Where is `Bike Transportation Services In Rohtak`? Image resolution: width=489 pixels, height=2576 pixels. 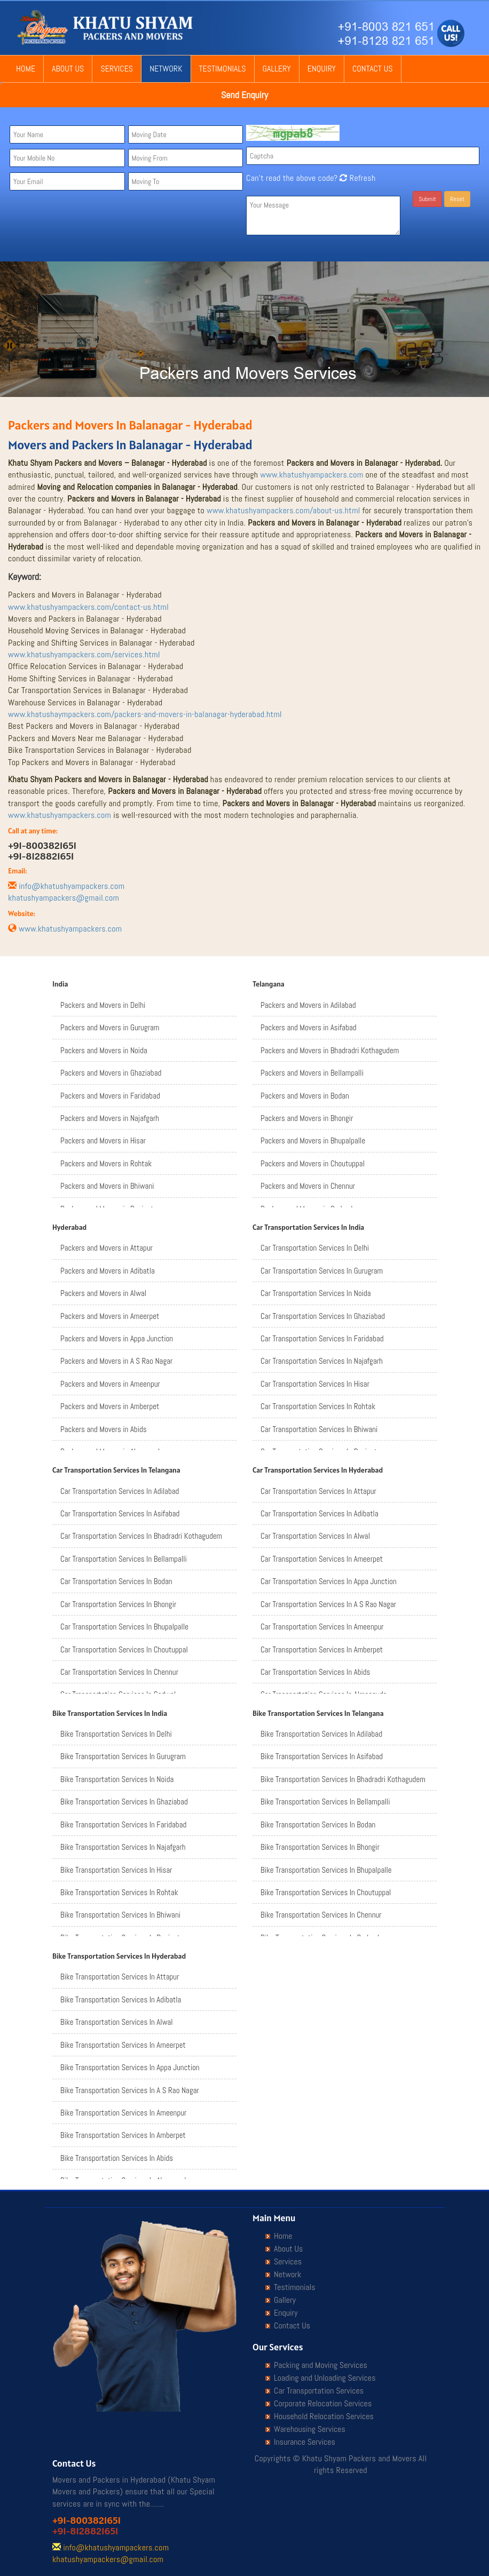 Bike Transportation Services In Rohtak is located at coordinates (119, 1892).